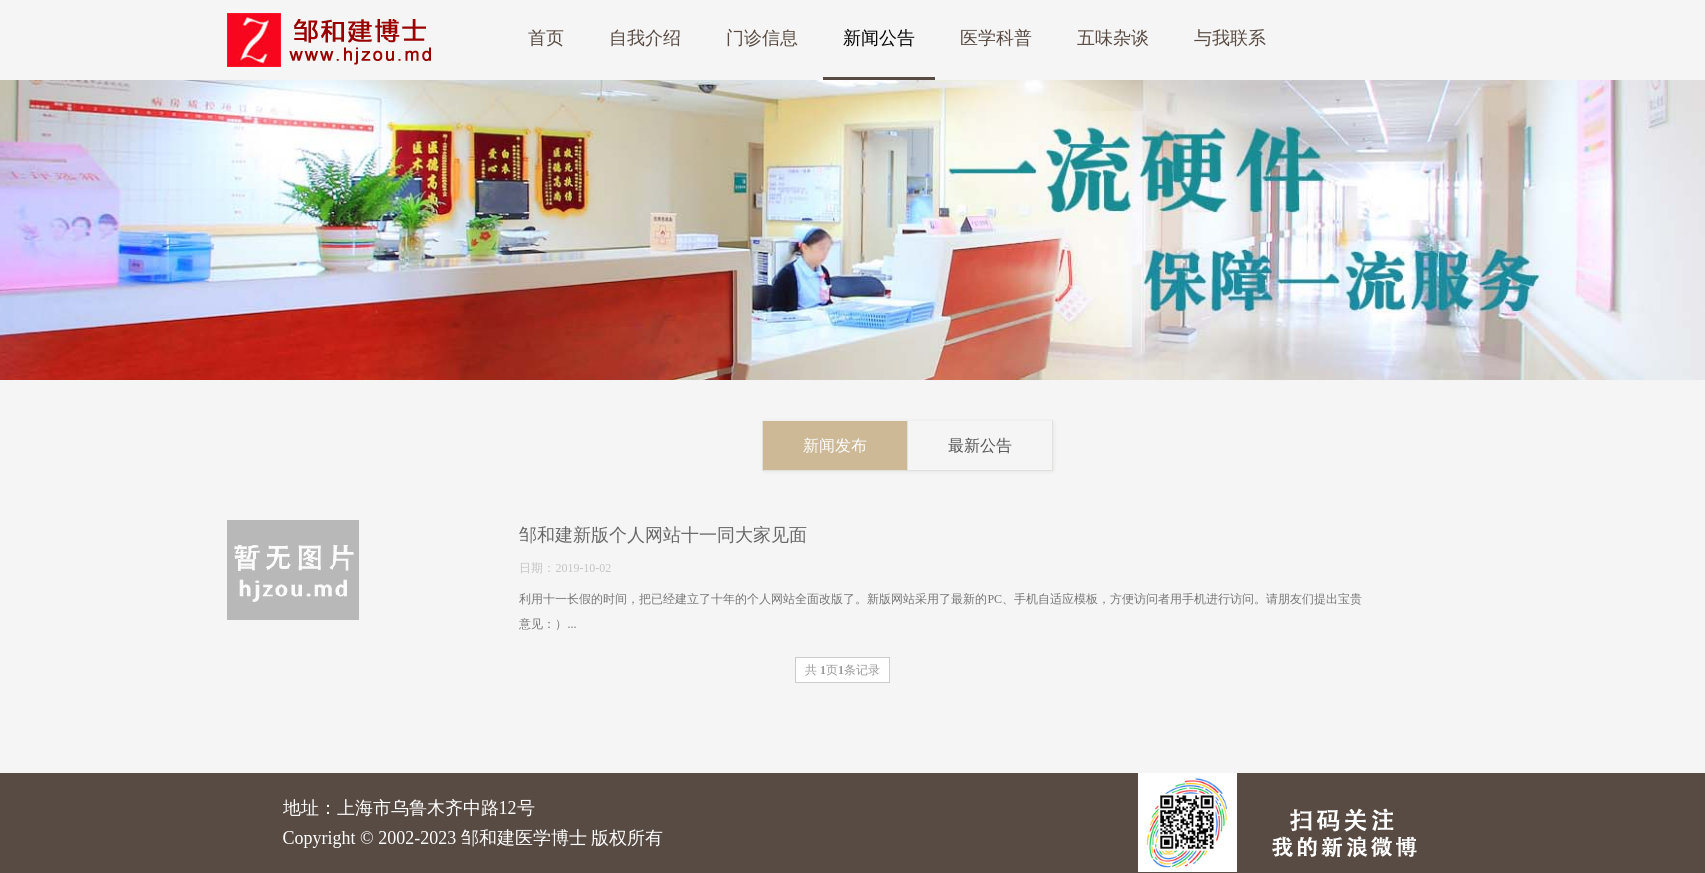 This screenshot has width=1705, height=873. Describe the element at coordinates (1230, 38) in the screenshot. I see `与我联系` at that location.